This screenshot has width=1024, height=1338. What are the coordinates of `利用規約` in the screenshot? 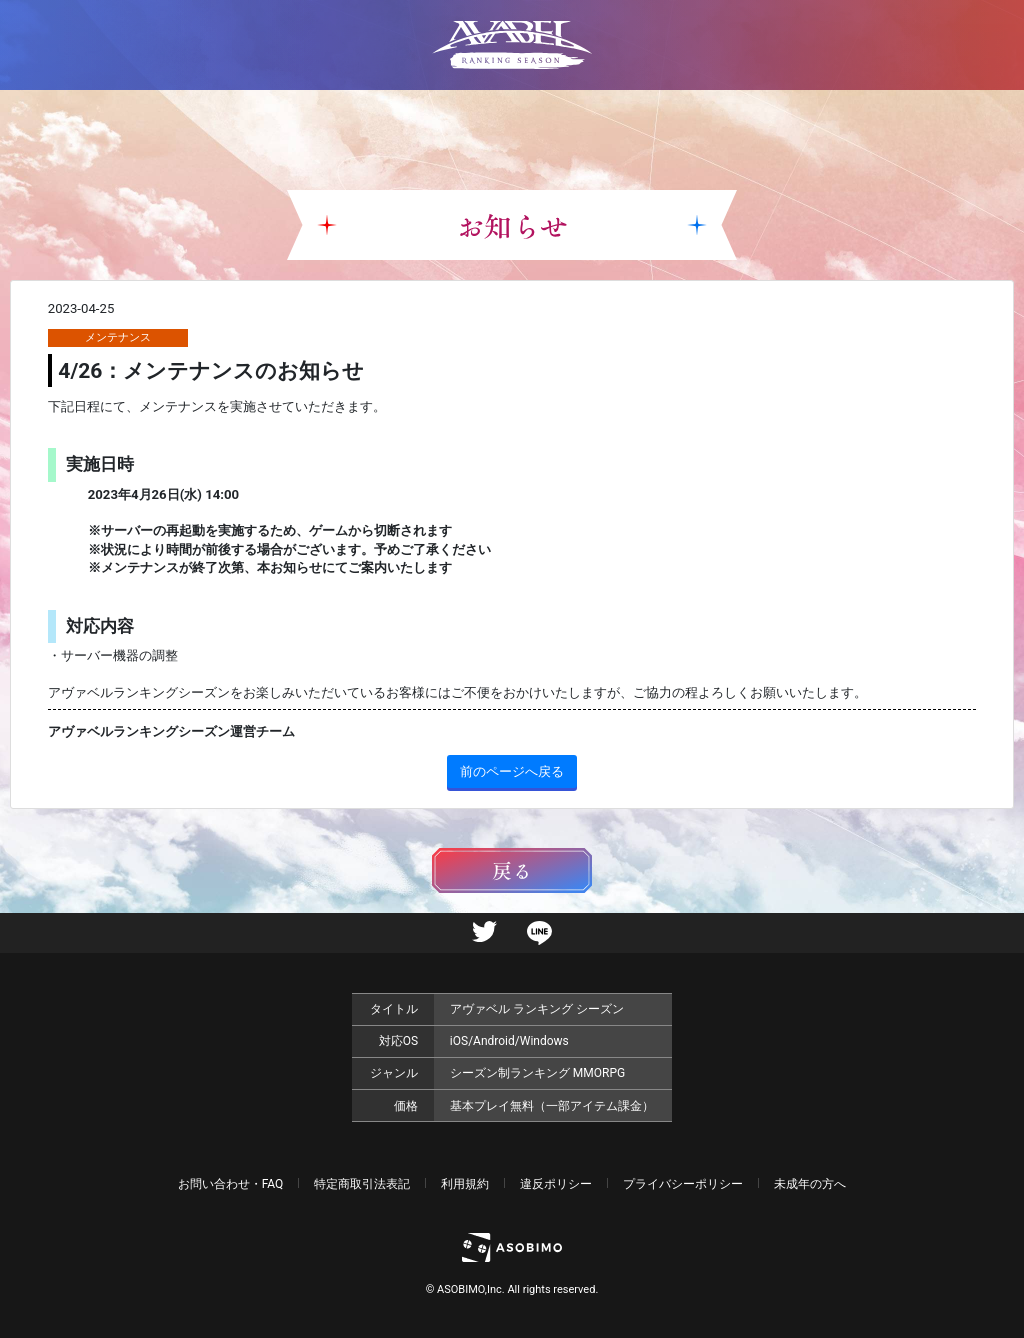 It's located at (465, 1184).